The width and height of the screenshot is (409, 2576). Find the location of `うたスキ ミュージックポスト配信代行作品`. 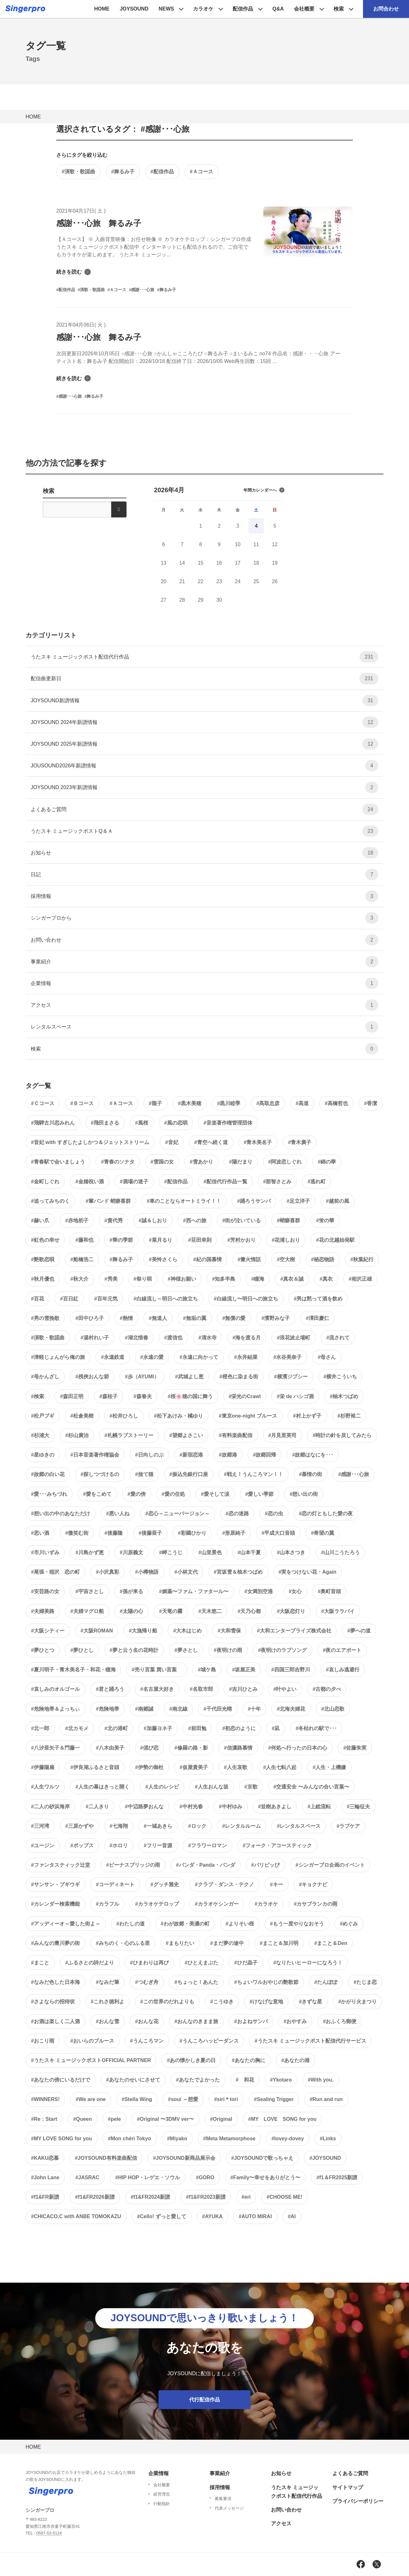

うたスキ ミュージックポスト配信代行作品 is located at coordinates (204, 656).